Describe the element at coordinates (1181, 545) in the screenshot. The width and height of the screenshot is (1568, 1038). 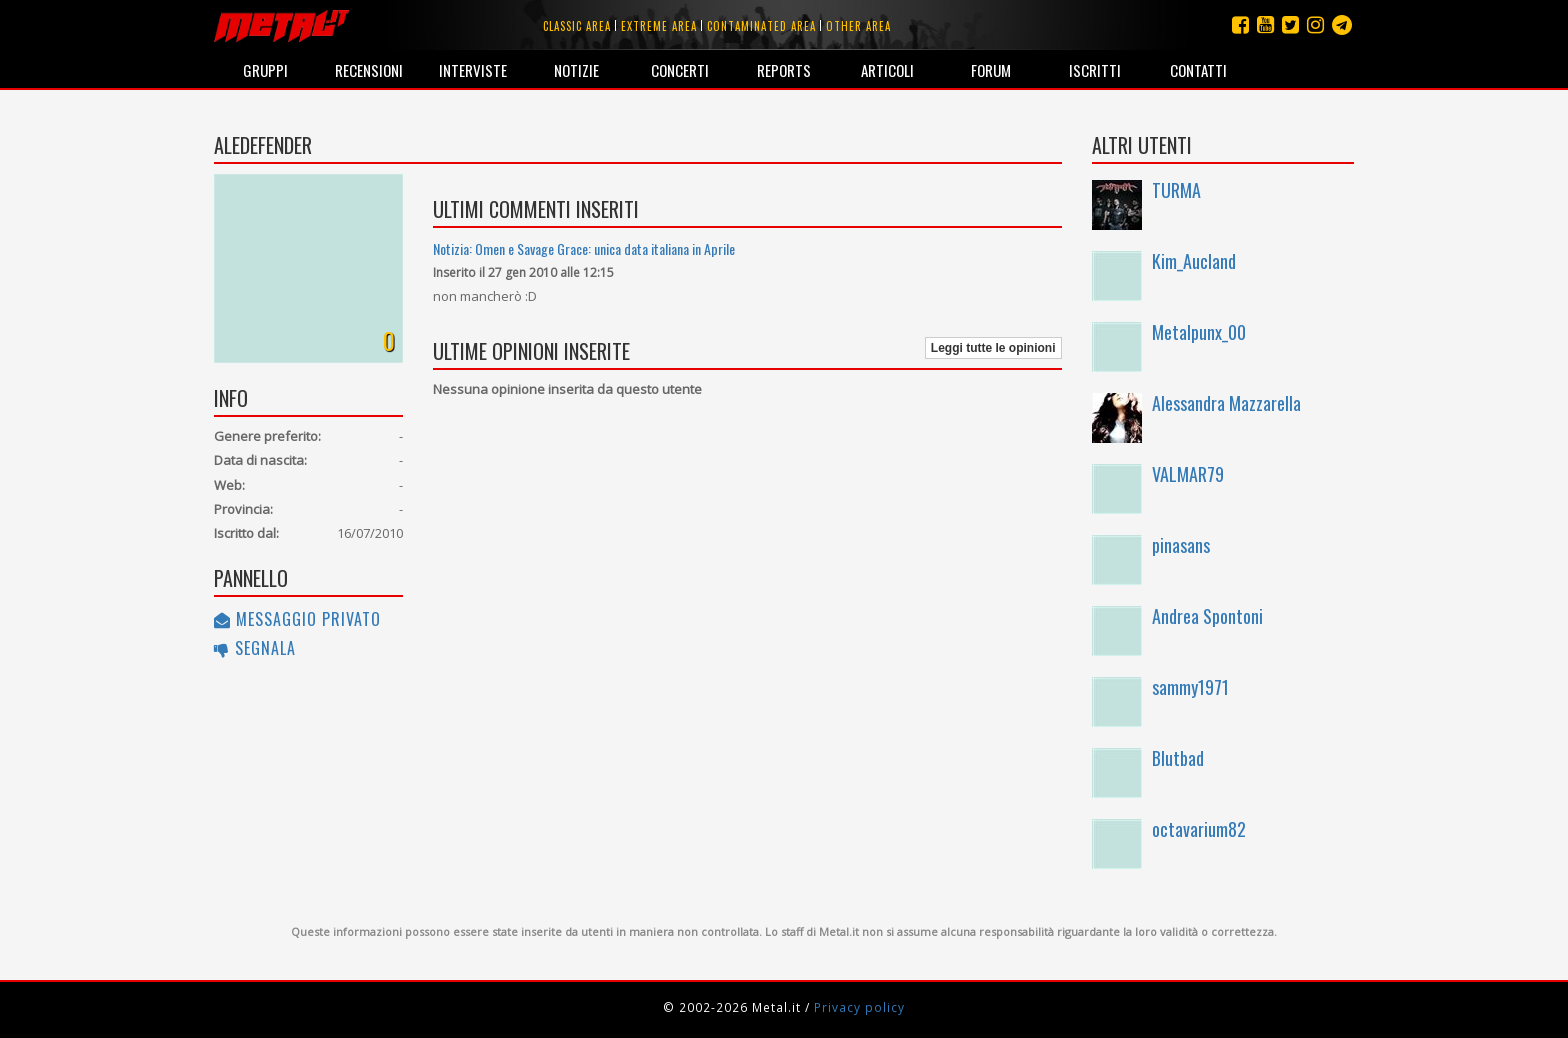
I see `pinasans` at that location.